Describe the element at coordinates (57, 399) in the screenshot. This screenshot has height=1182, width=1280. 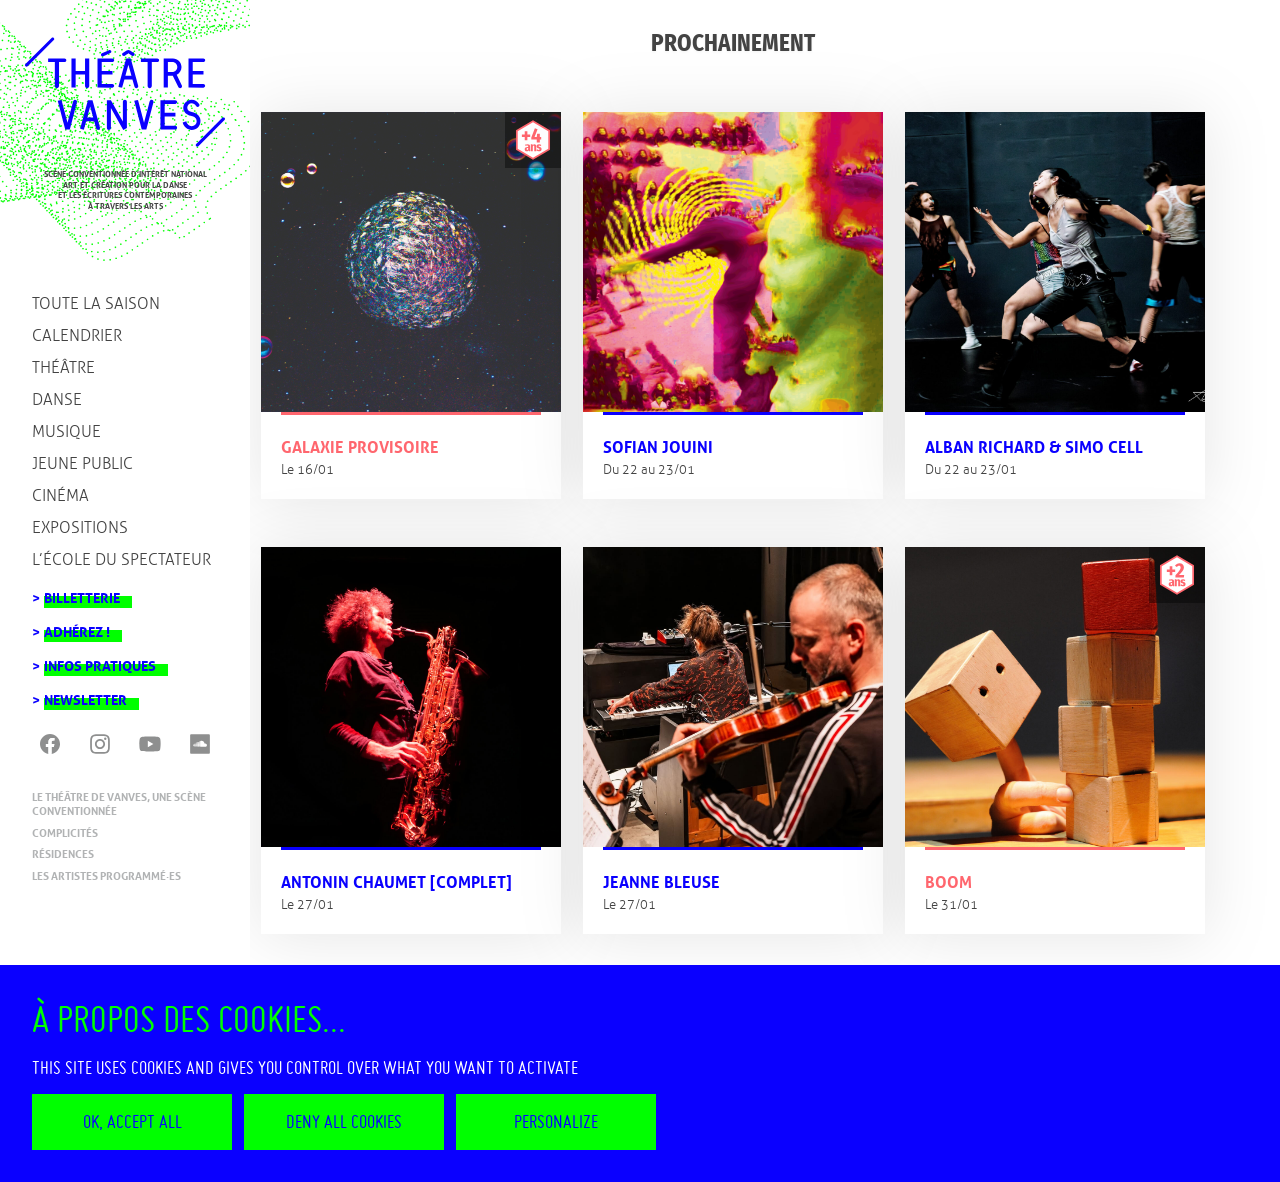
I see `Danse` at that location.